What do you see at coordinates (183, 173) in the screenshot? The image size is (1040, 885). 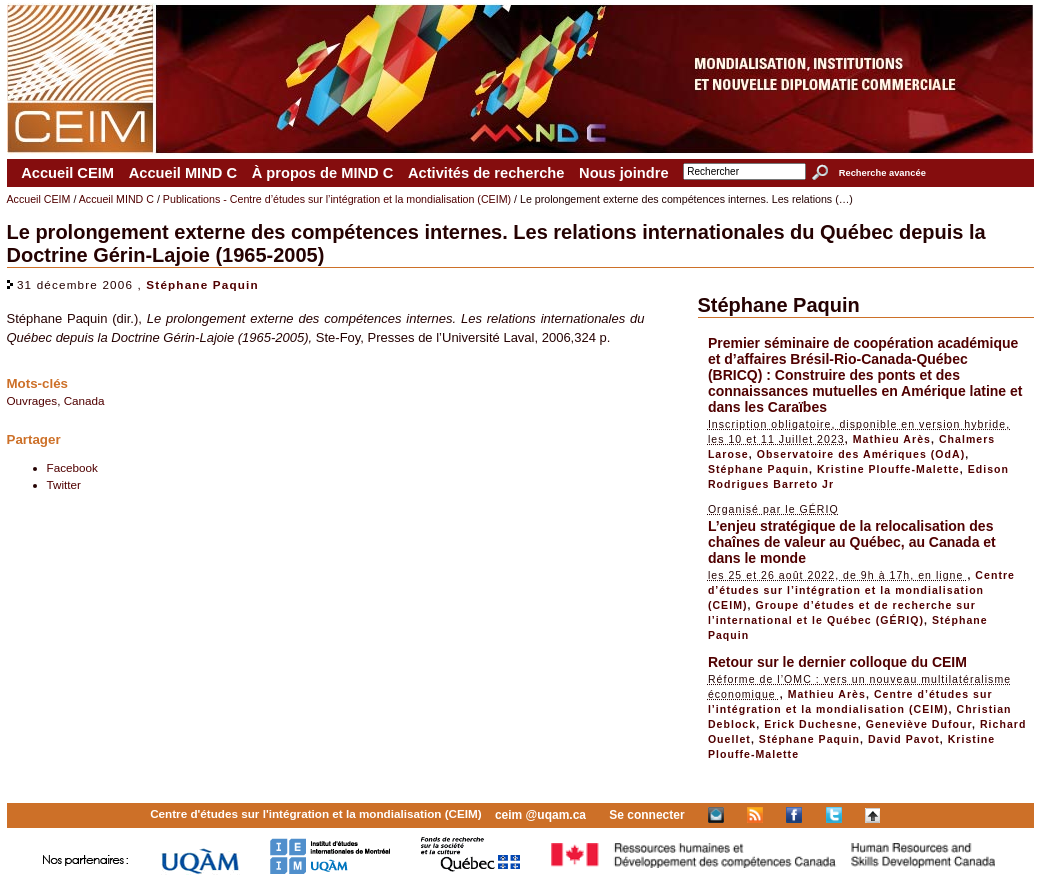 I see `Accueil MIND C` at bounding box center [183, 173].